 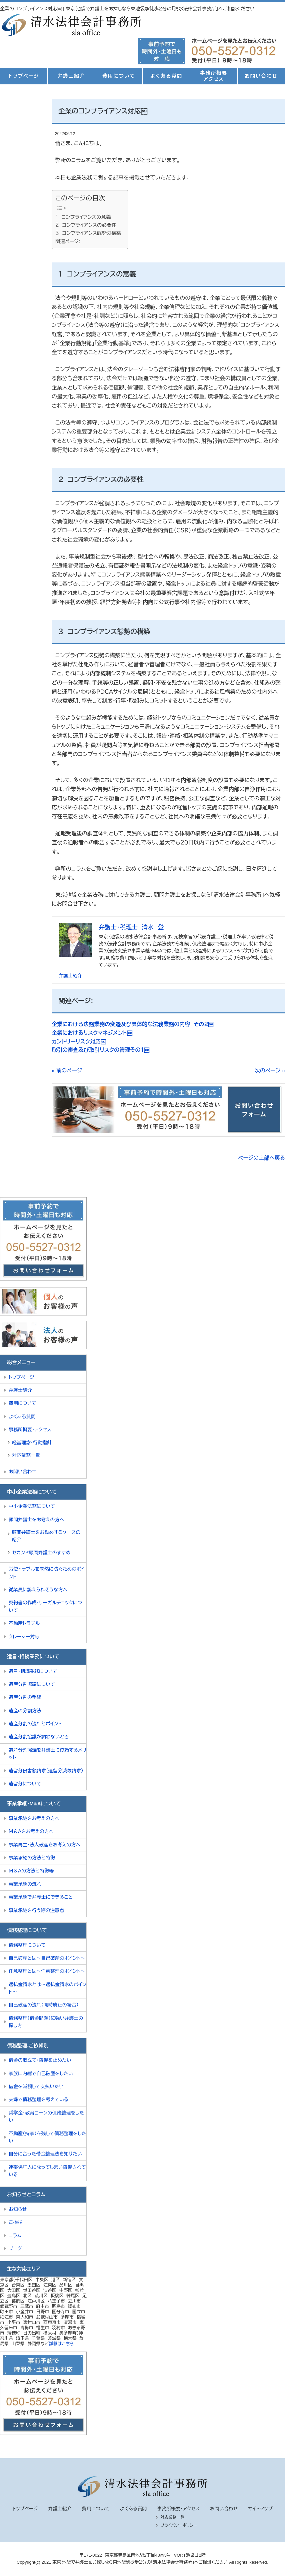 What do you see at coordinates (270, 1070) in the screenshot?
I see `次のページ »` at bounding box center [270, 1070].